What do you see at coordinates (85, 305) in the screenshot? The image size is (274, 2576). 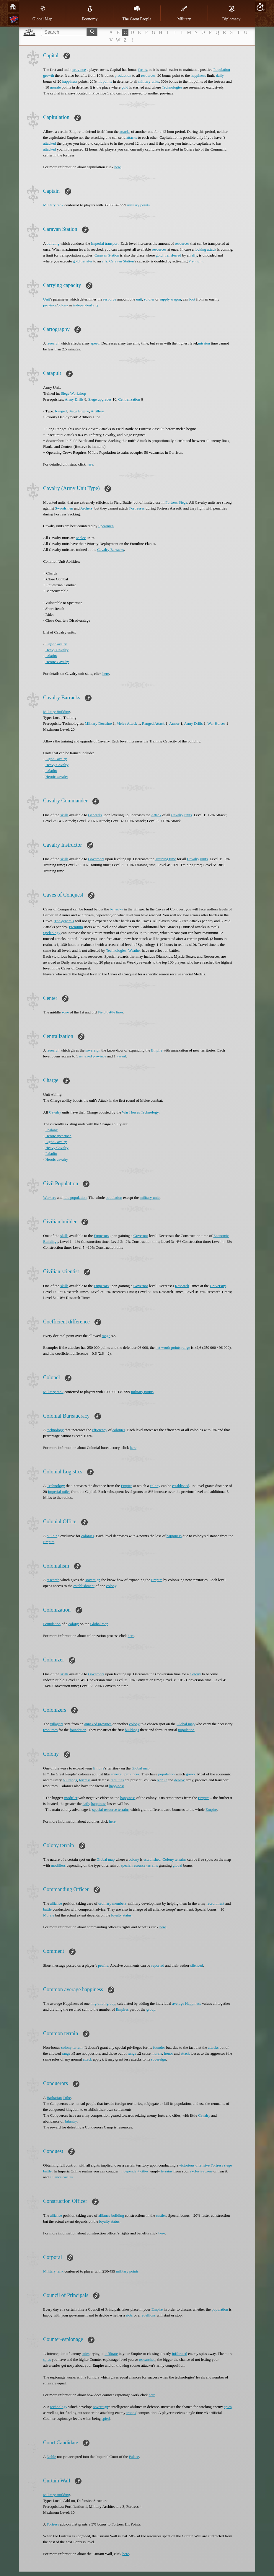 I see `independent city` at bounding box center [85, 305].